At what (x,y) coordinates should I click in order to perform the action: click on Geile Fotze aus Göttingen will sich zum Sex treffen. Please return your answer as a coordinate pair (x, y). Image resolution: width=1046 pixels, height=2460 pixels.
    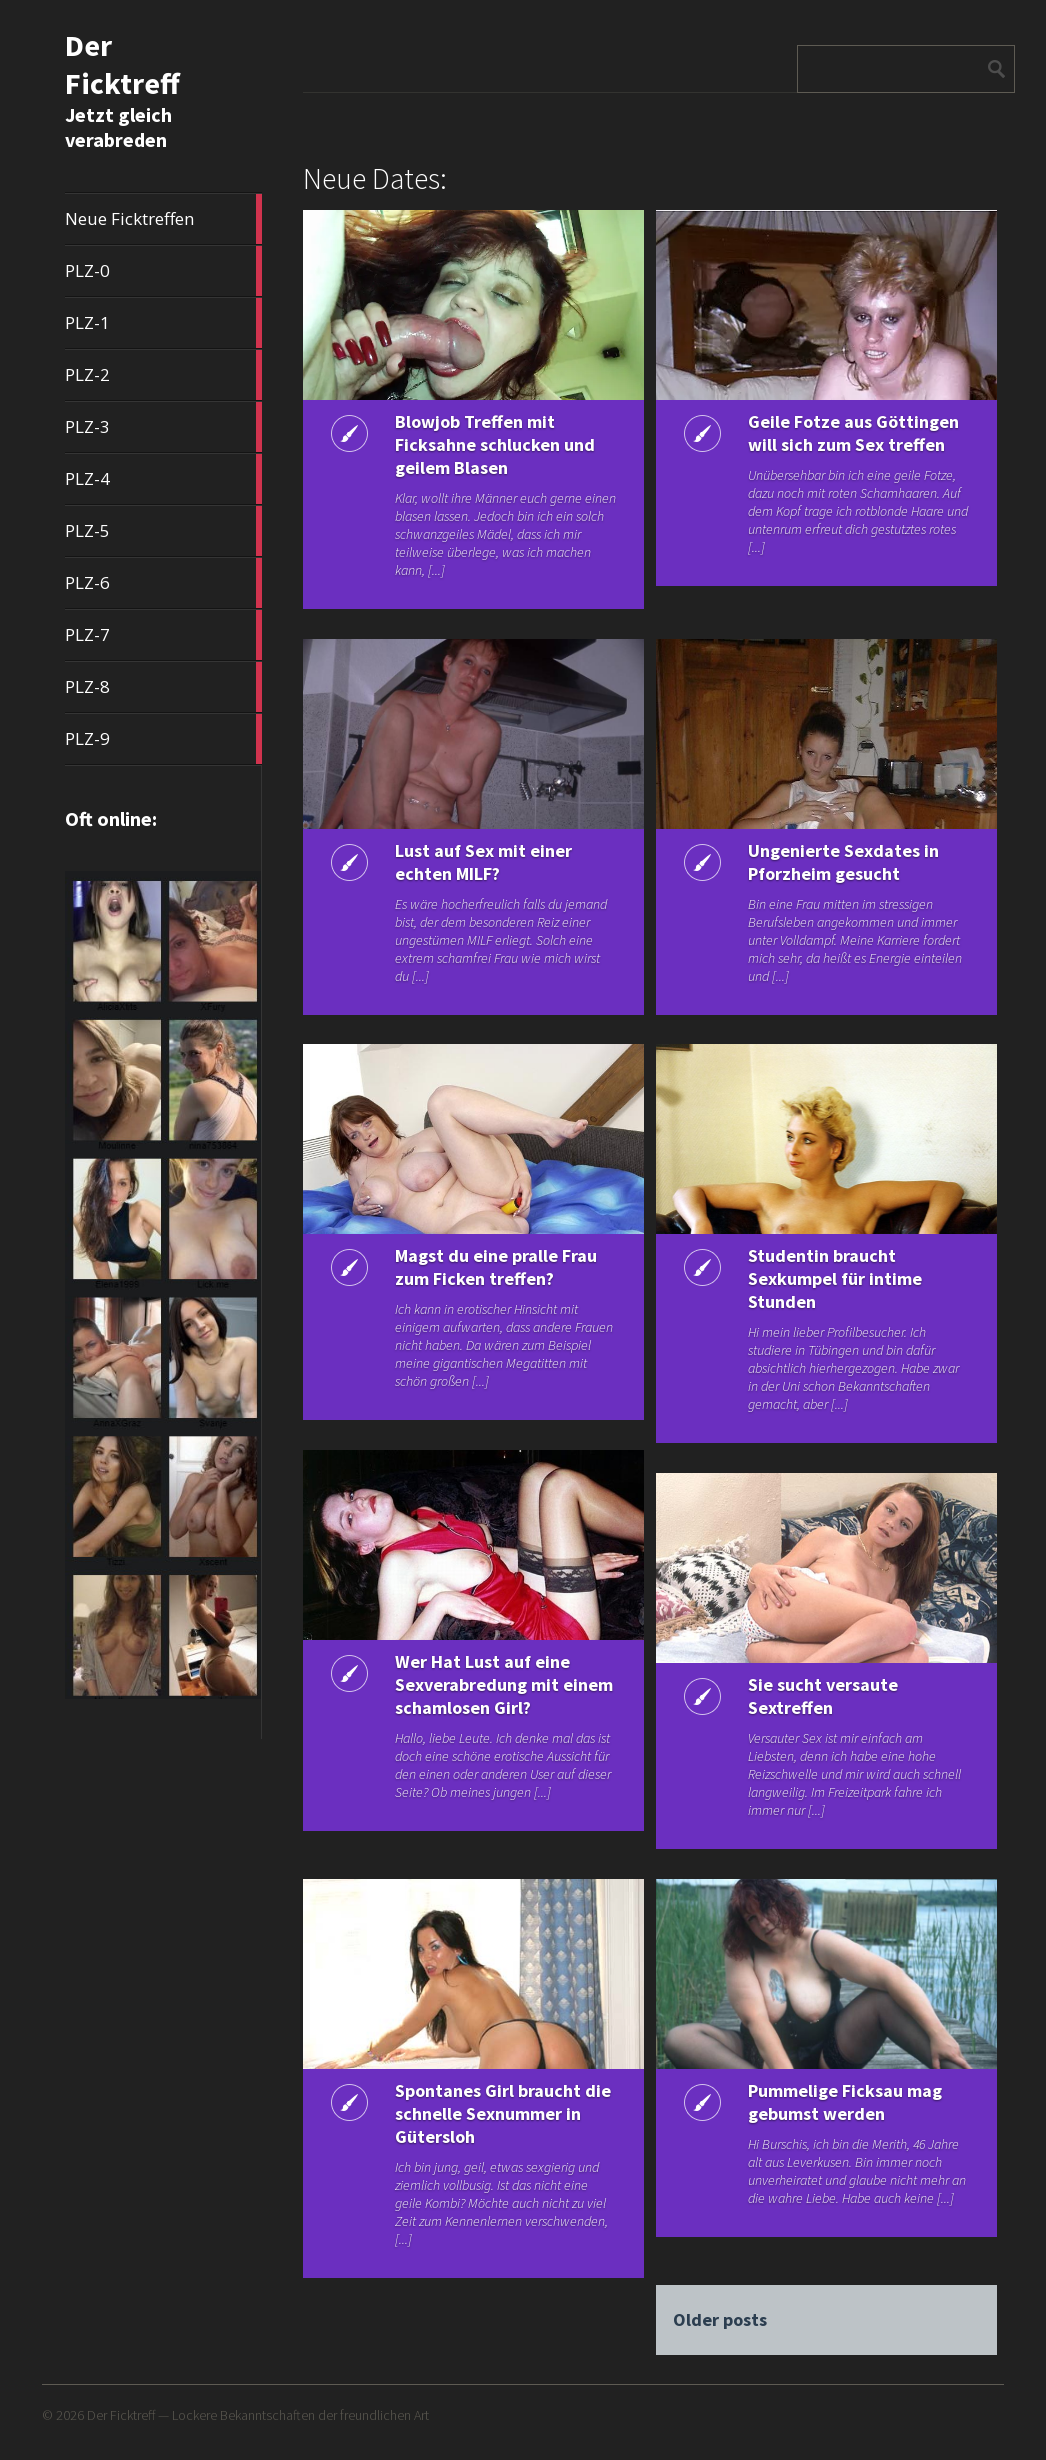
    Looking at the image, I should click on (838, 444).